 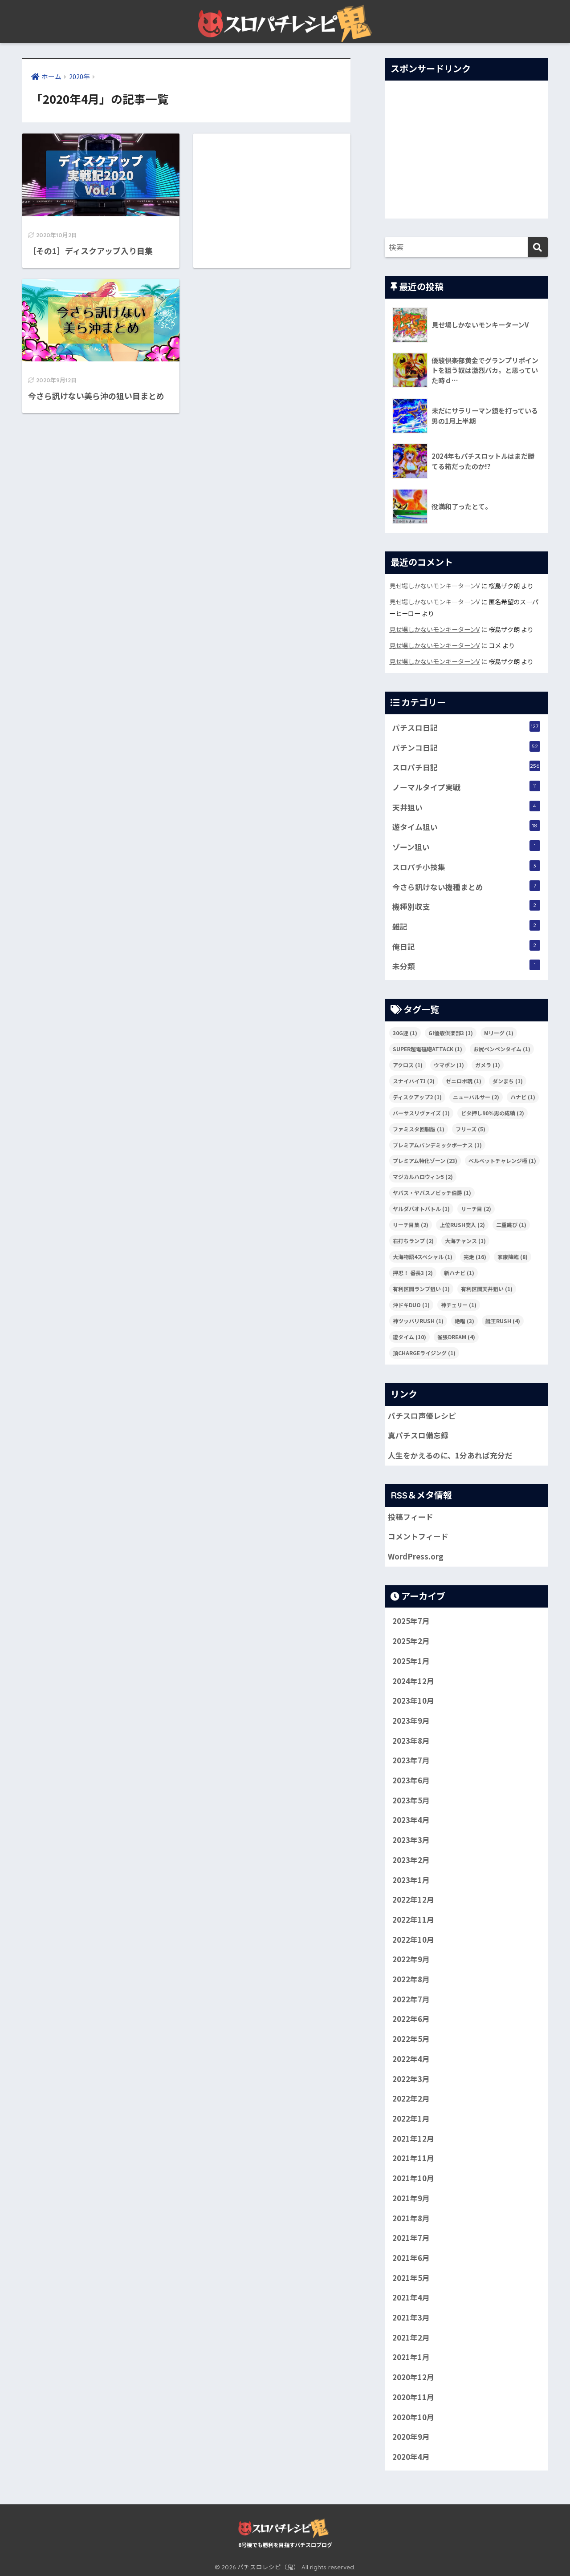 I want to click on 2021年9月, so click(x=411, y=2198).